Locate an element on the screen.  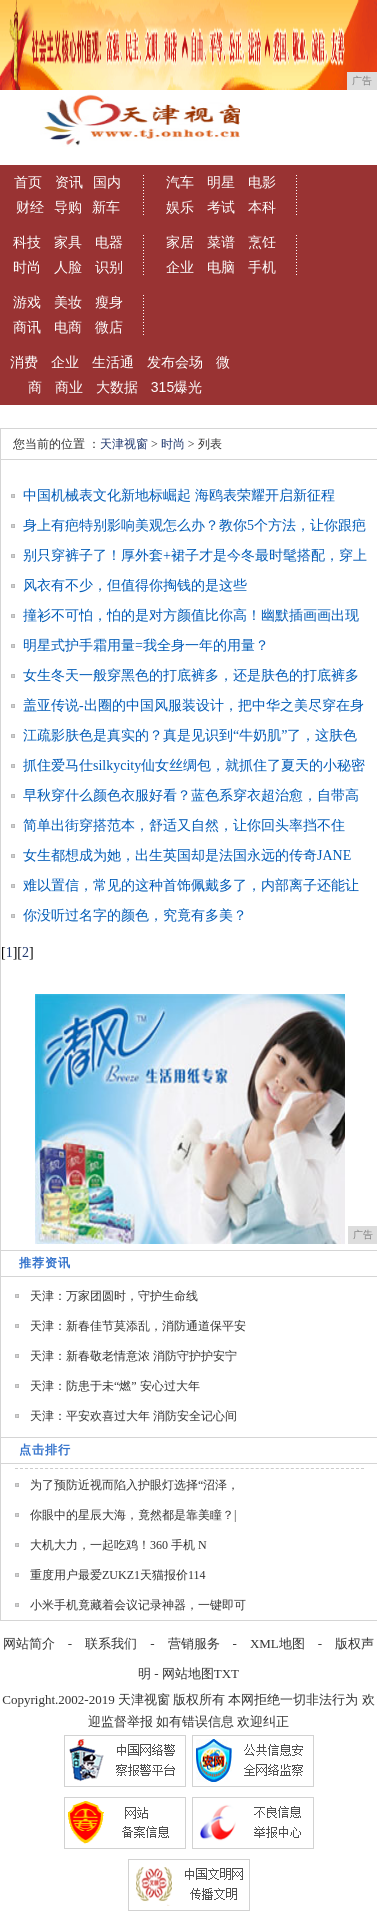
你没听过名字的颜色，究竟有多美？ is located at coordinates (135, 915).